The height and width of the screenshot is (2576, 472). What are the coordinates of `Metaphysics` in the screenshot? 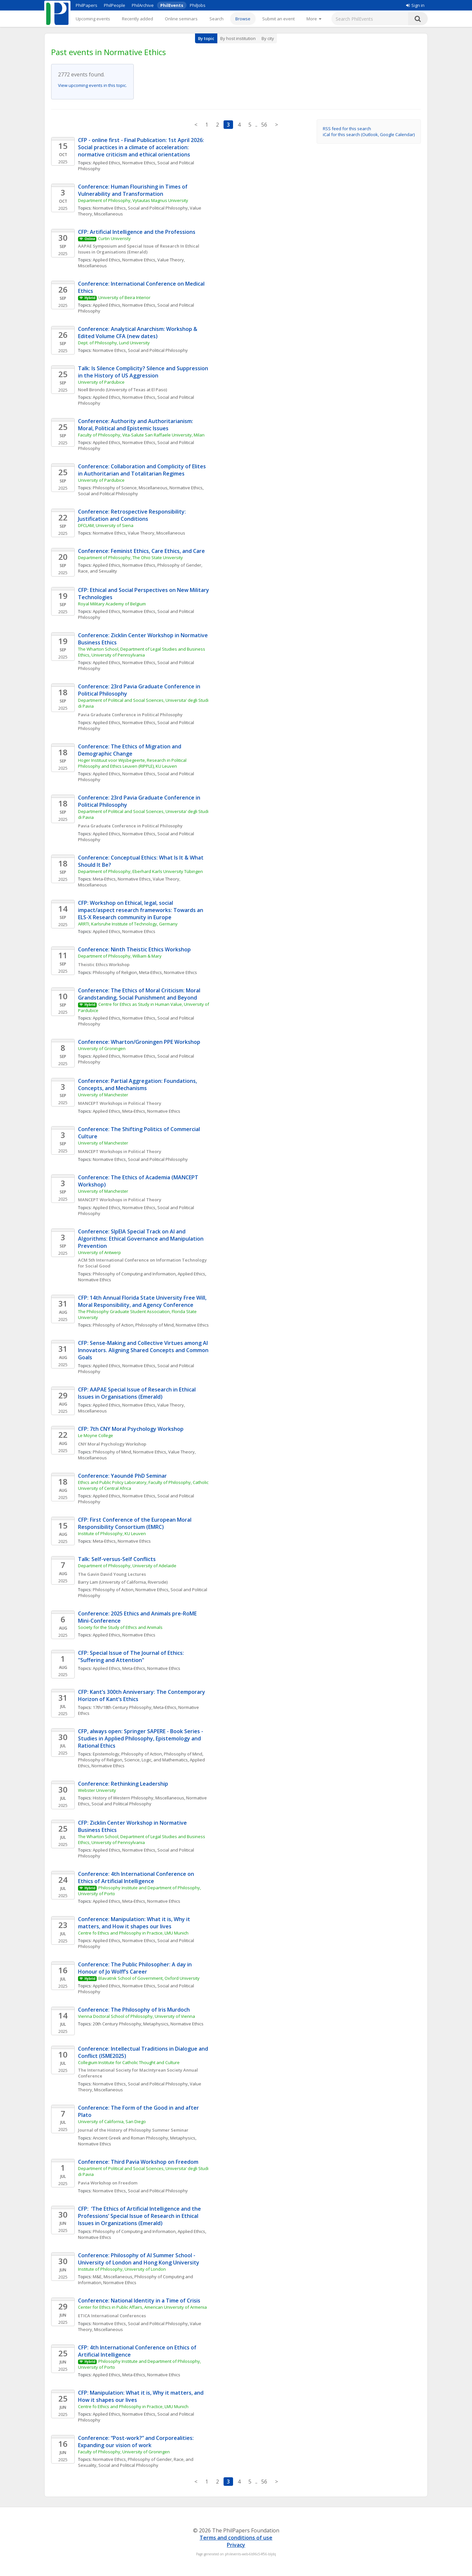 It's located at (155, 2024).